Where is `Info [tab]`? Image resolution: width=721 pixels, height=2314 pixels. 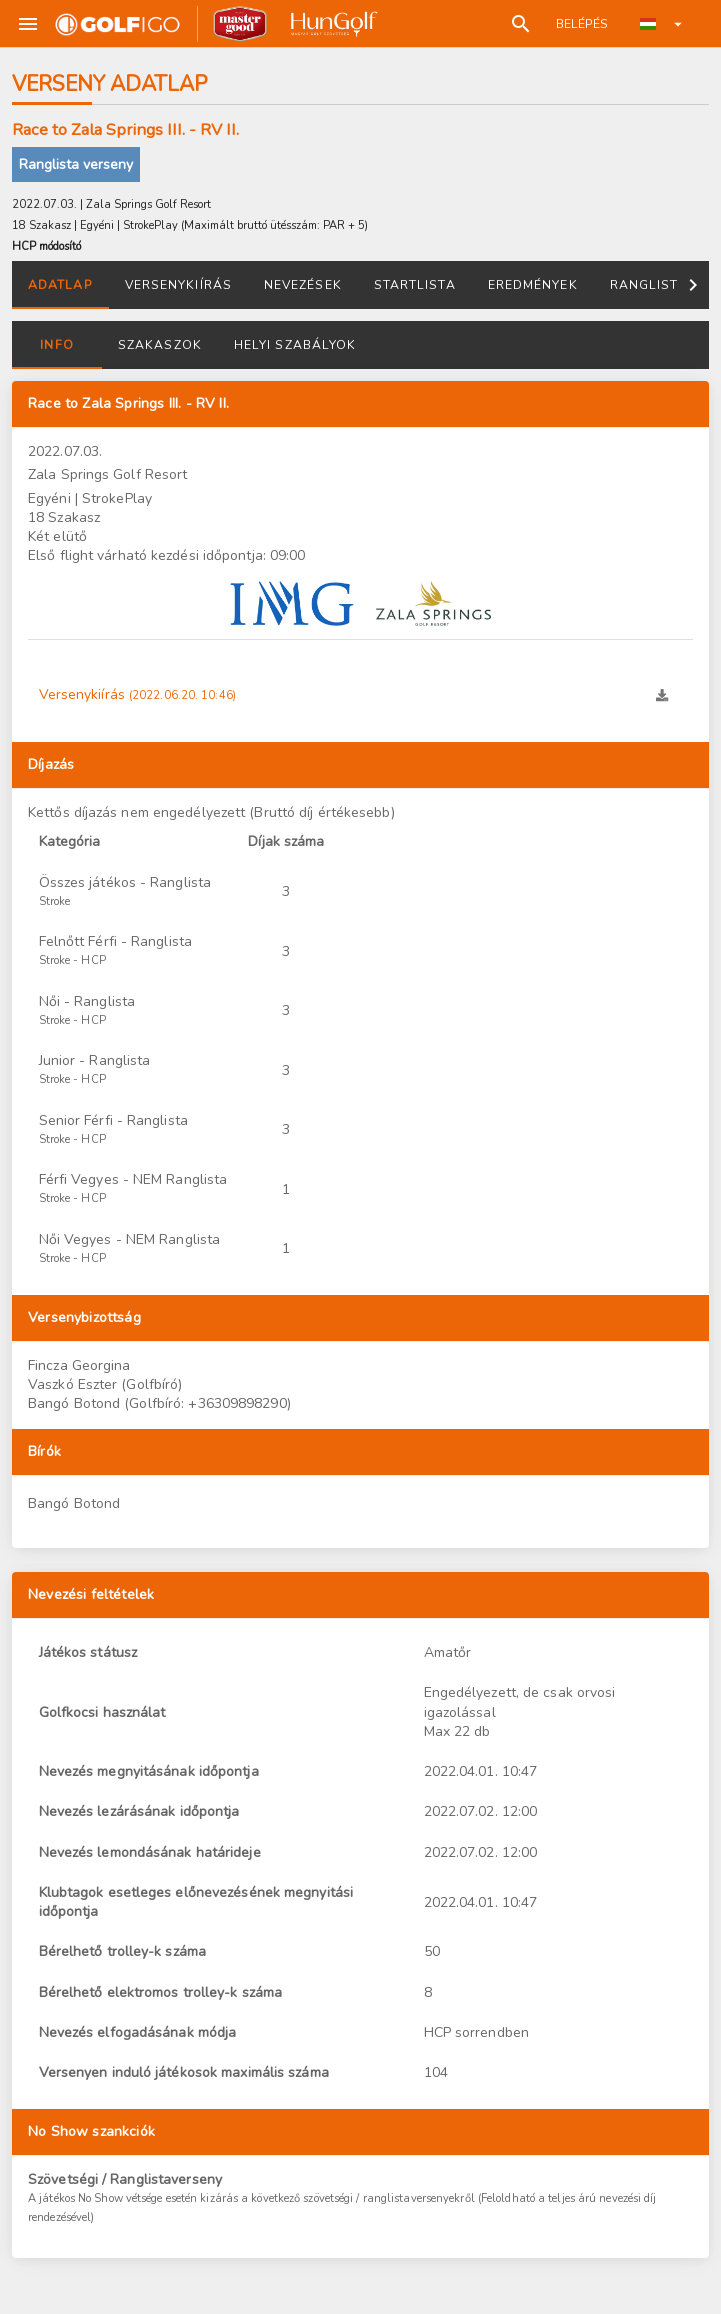
Info [tab] is located at coordinates (56, 345).